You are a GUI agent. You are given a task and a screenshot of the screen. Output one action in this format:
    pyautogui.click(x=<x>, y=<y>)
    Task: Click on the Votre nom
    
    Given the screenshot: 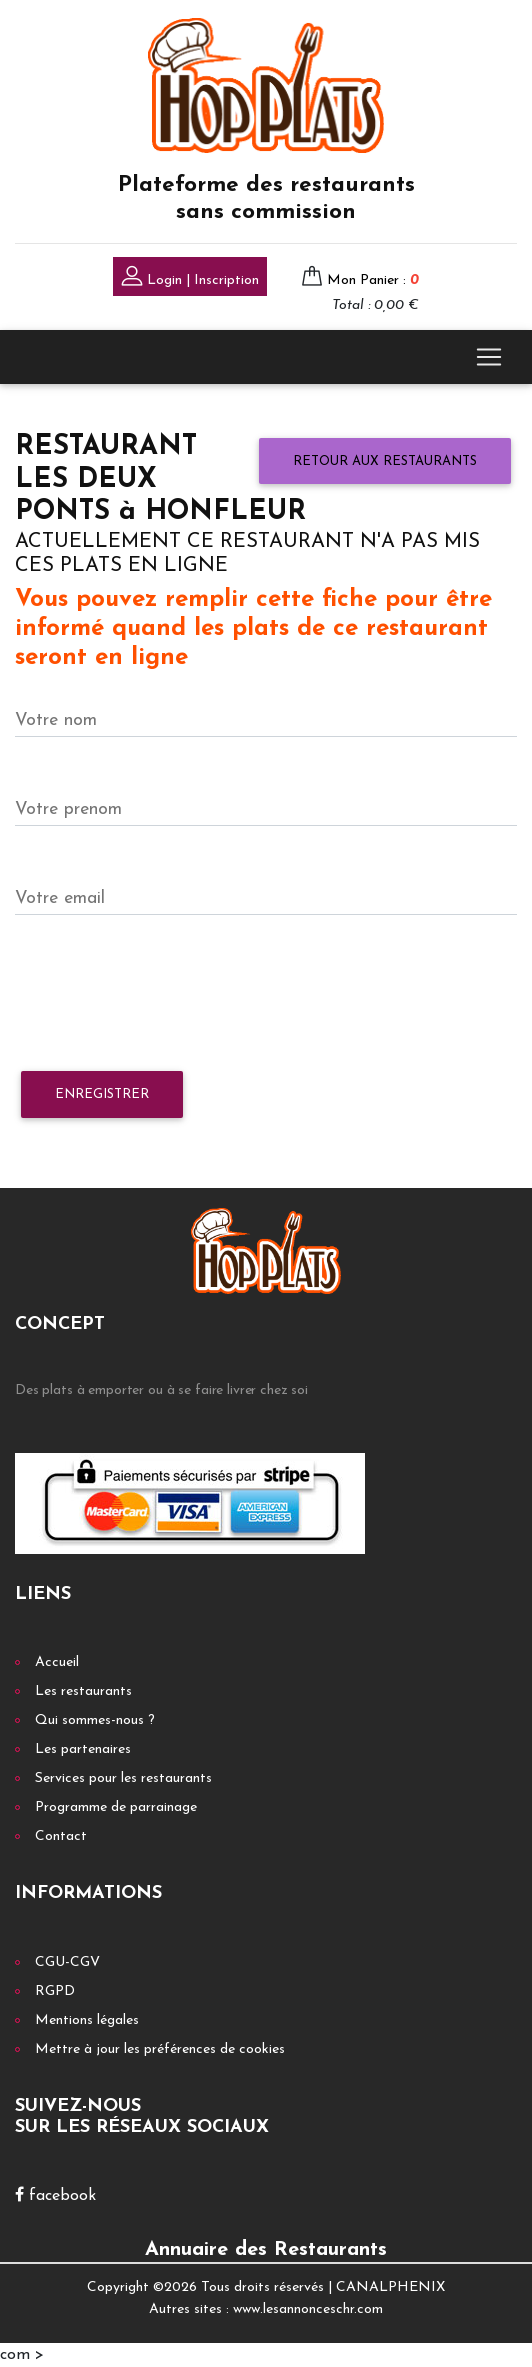 What is the action you would take?
    pyautogui.click(x=56, y=720)
    